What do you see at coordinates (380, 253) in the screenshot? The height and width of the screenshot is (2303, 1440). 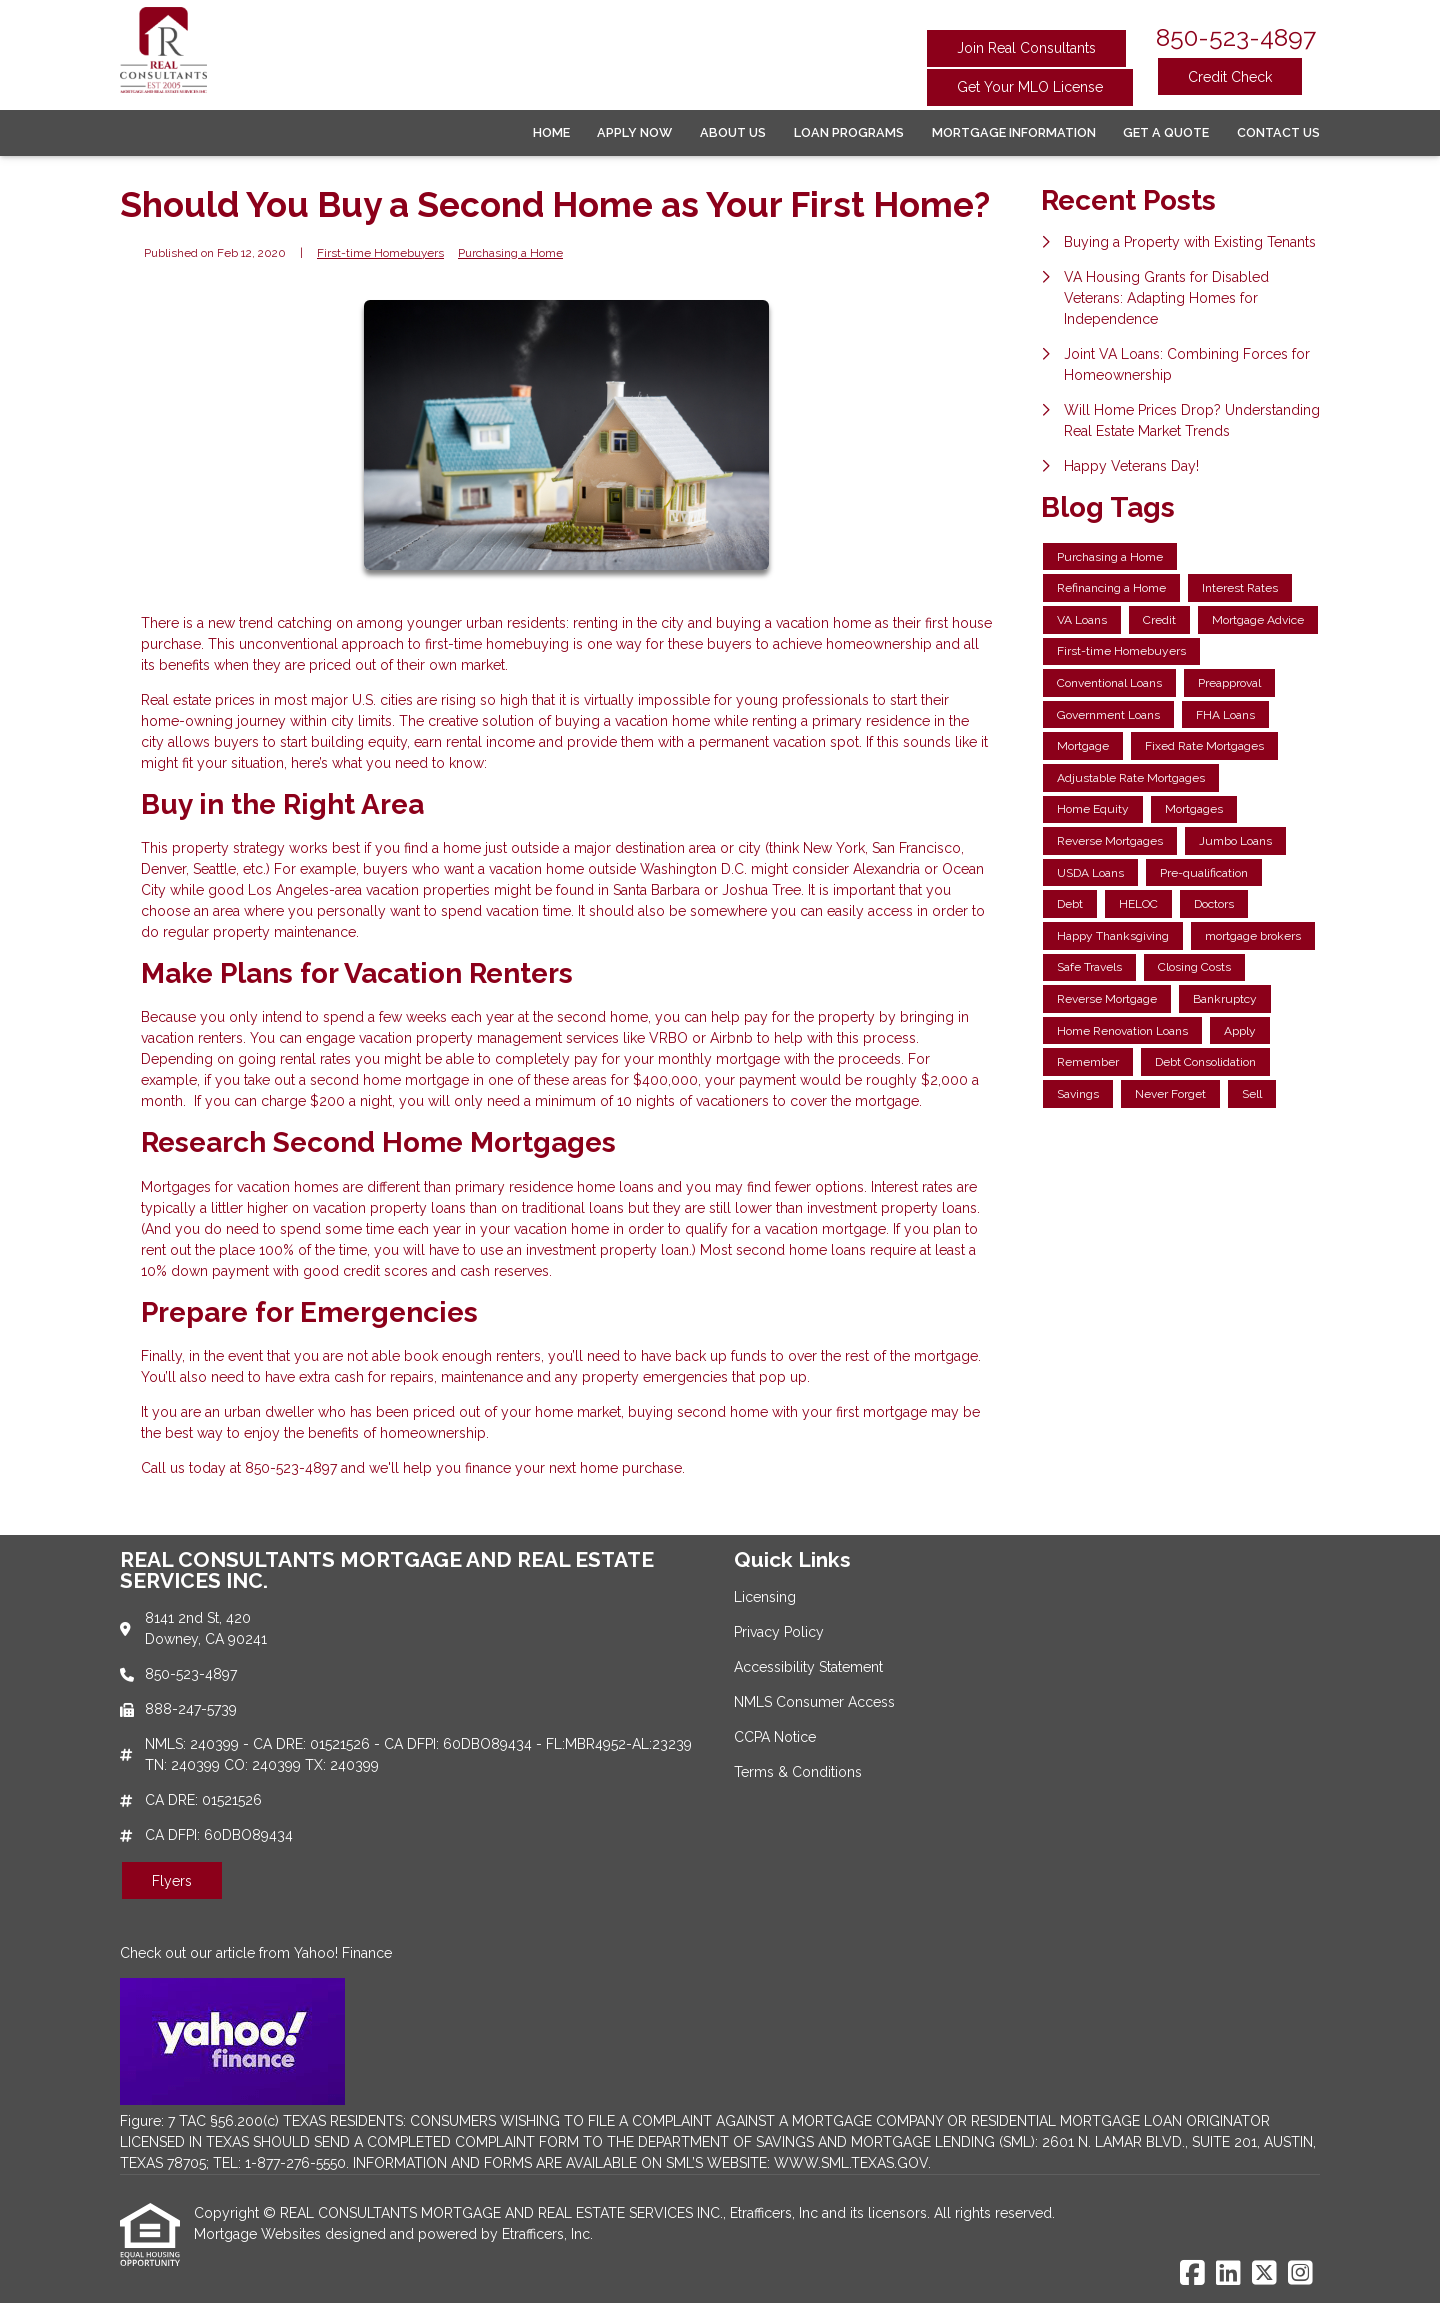 I see `First-time Homebuyers` at bounding box center [380, 253].